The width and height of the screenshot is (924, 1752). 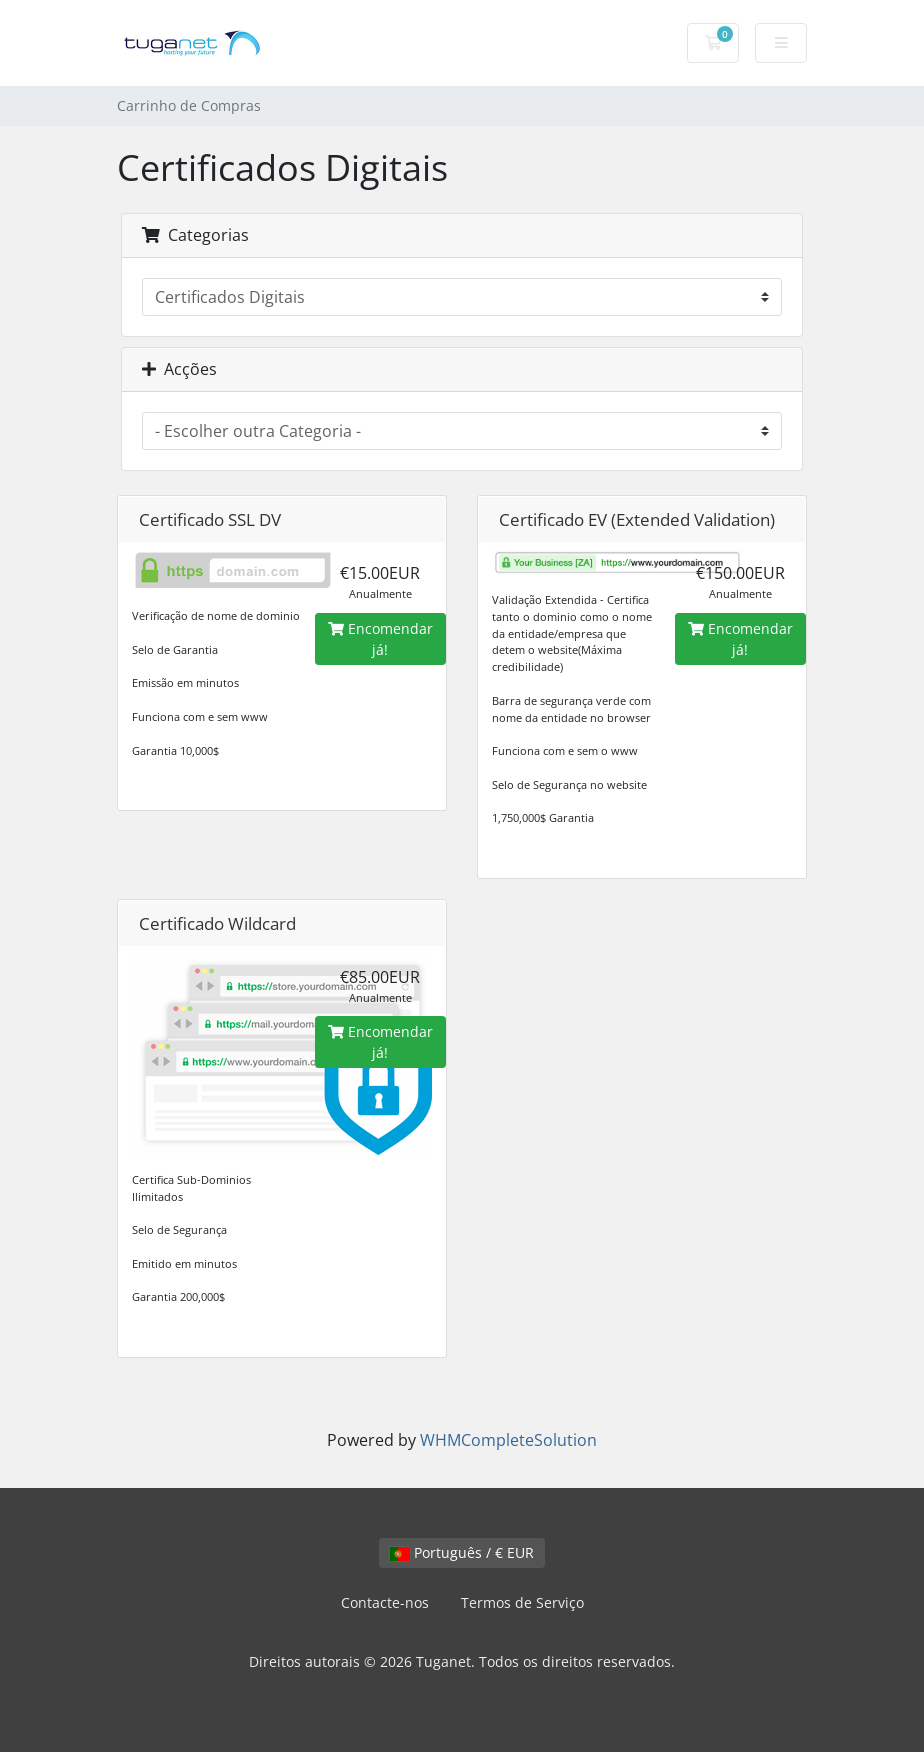 What do you see at coordinates (508, 1440) in the screenshot?
I see `WHMCompleteSolution` at bounding box center [508, 1440].